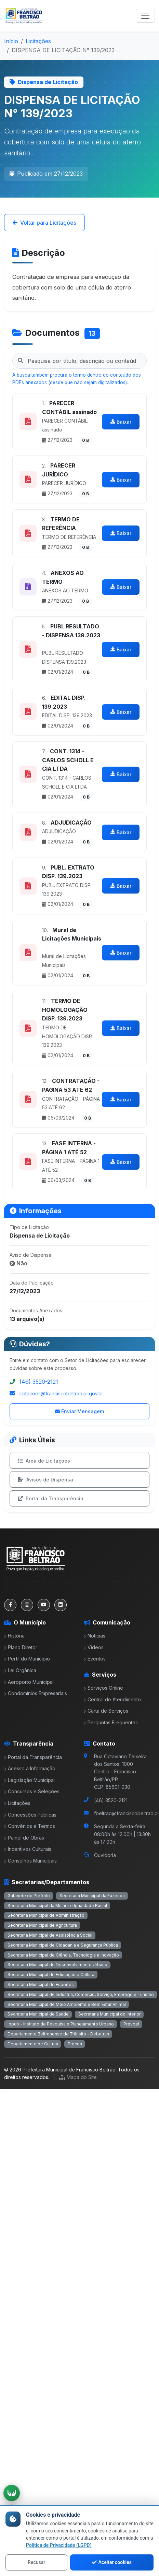 The width and height of the screenshot is (159, 2576). Describe the element at coordinates (57, 1964) in the screenshot. I see `Secretaria Municipal de Desenvolvimento Urbano` at that location.